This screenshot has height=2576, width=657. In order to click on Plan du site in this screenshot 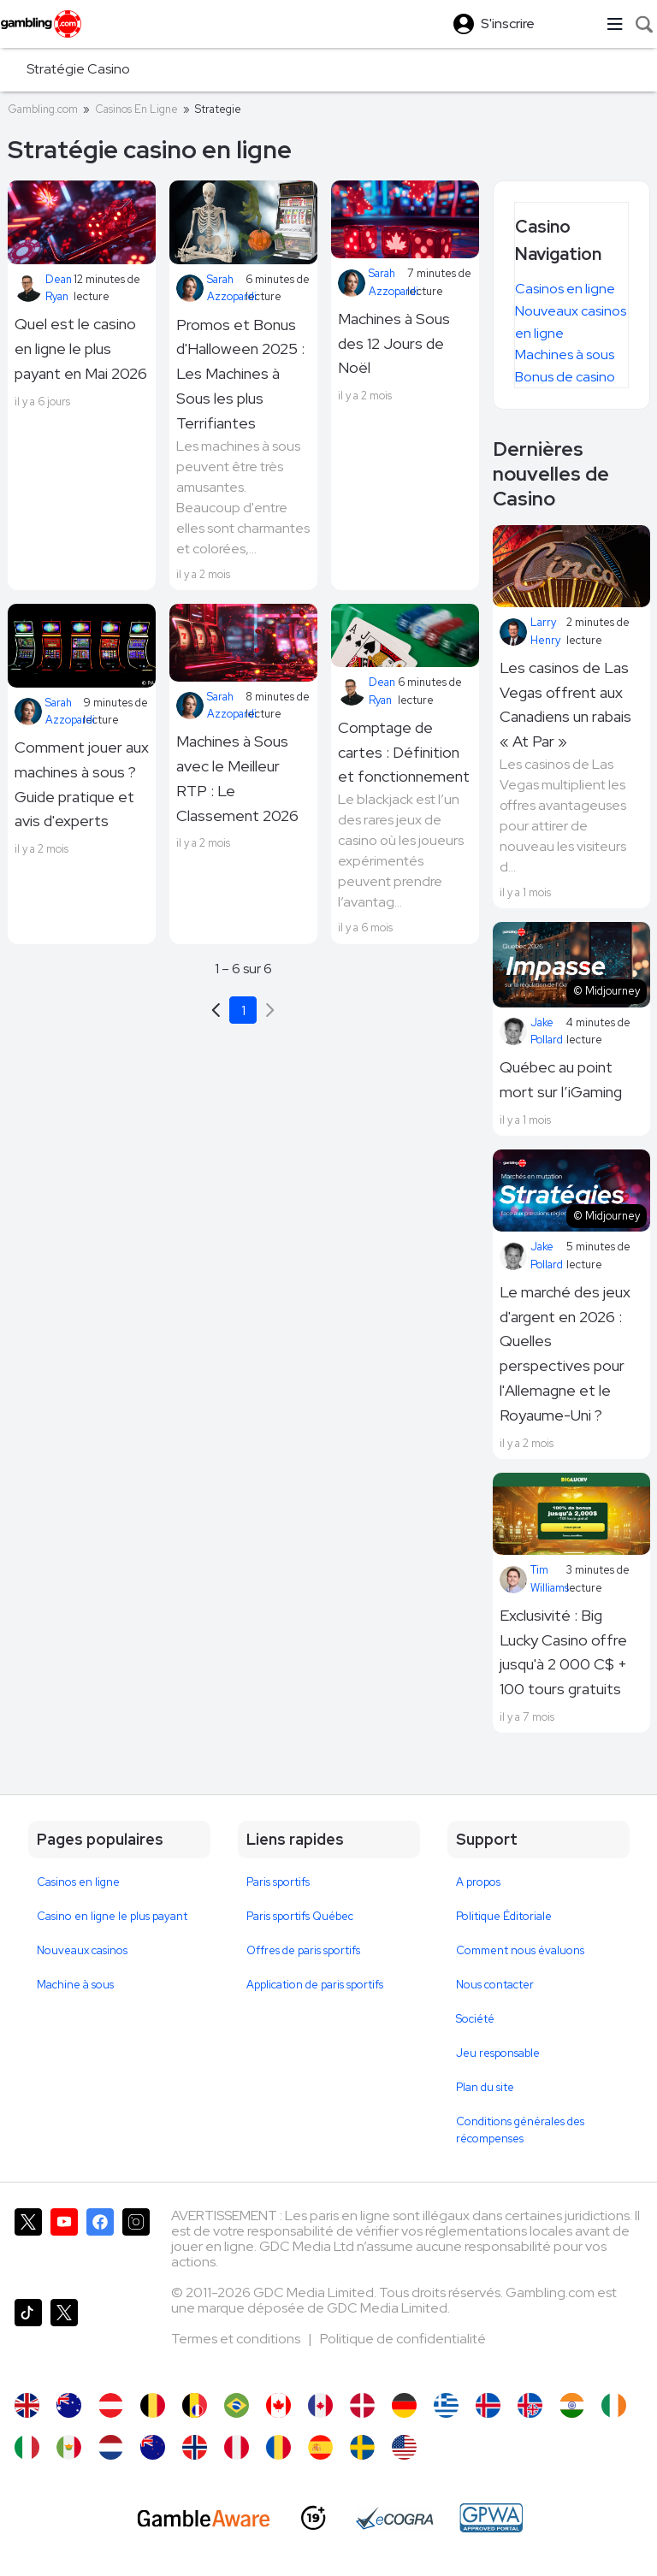, I will do `click(485, 2087)`.